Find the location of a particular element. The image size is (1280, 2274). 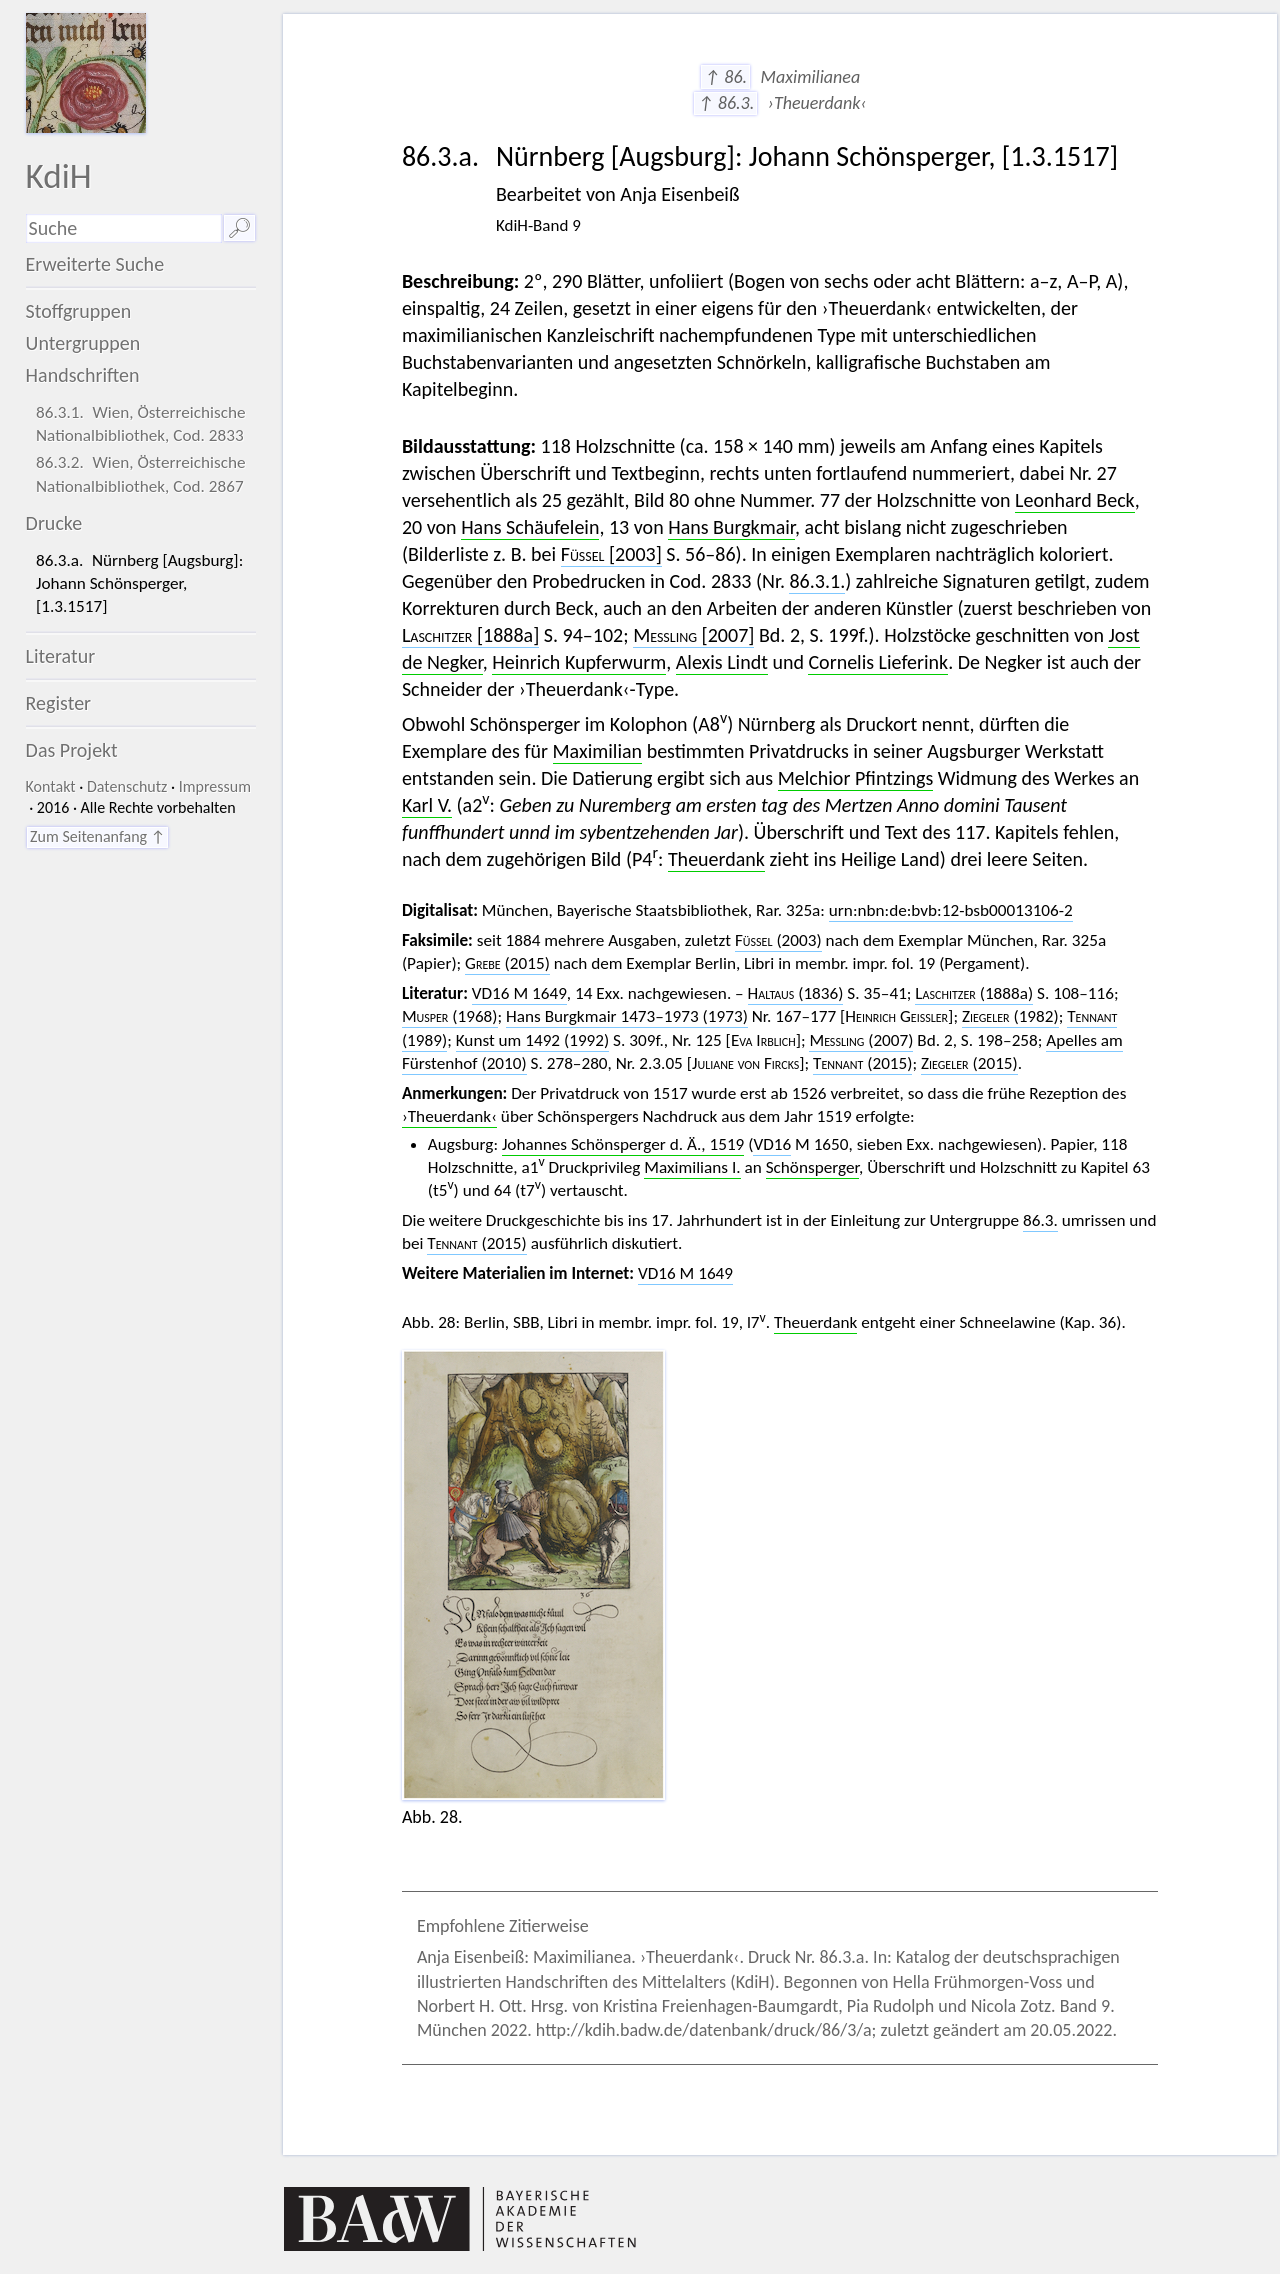

(1982) is located at coordinates (1010, 1016).